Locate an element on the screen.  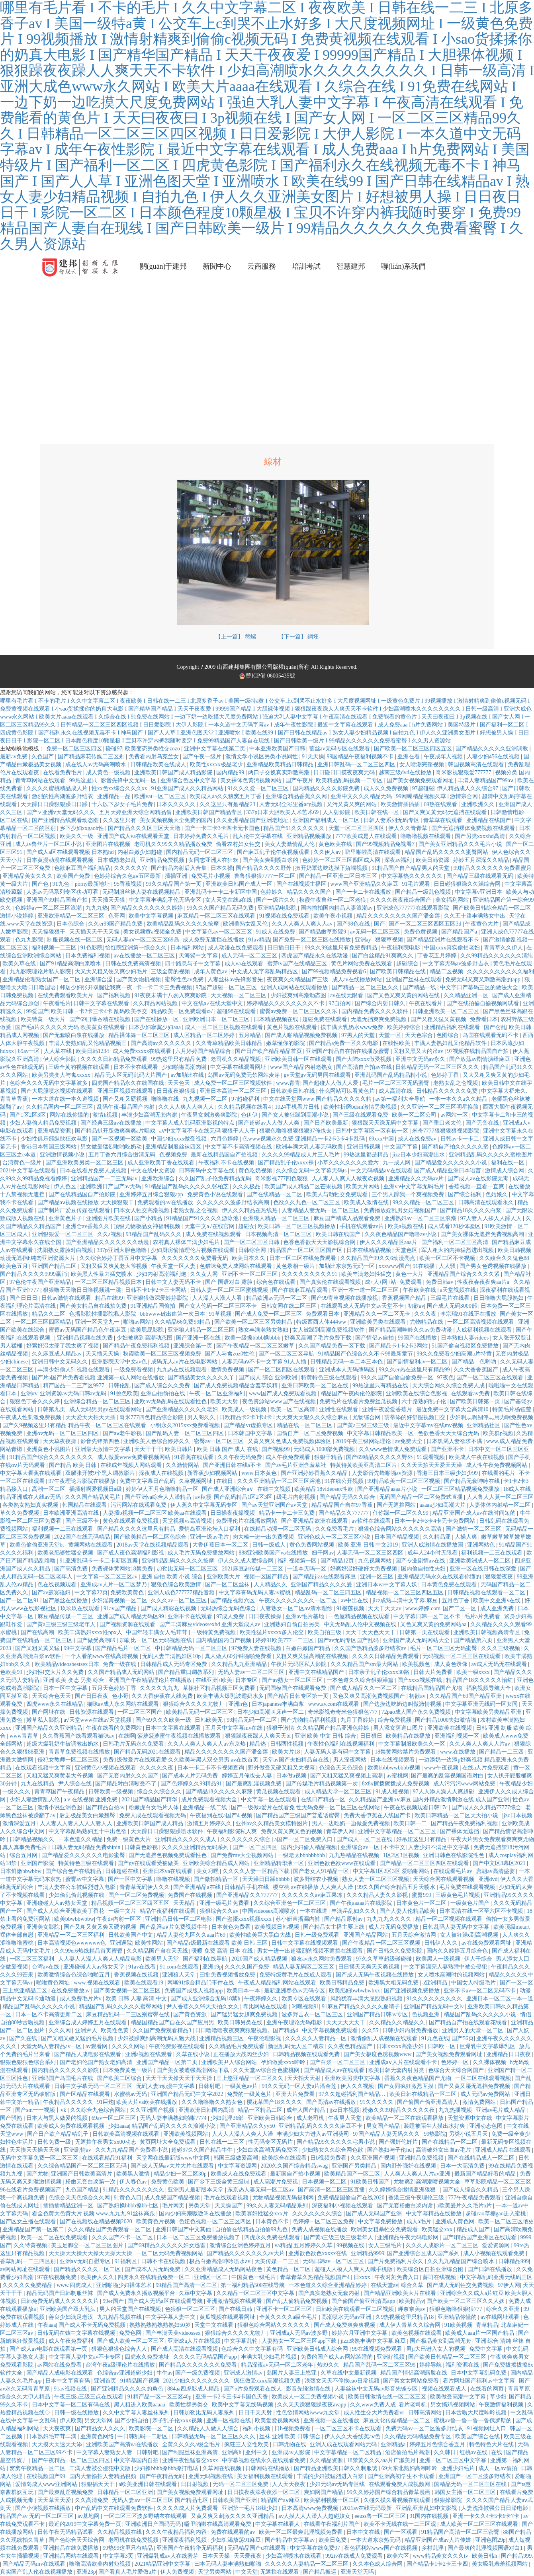
jizz成熟丰满中文字幕.麻豆 is located at coordinates (405, 1600).